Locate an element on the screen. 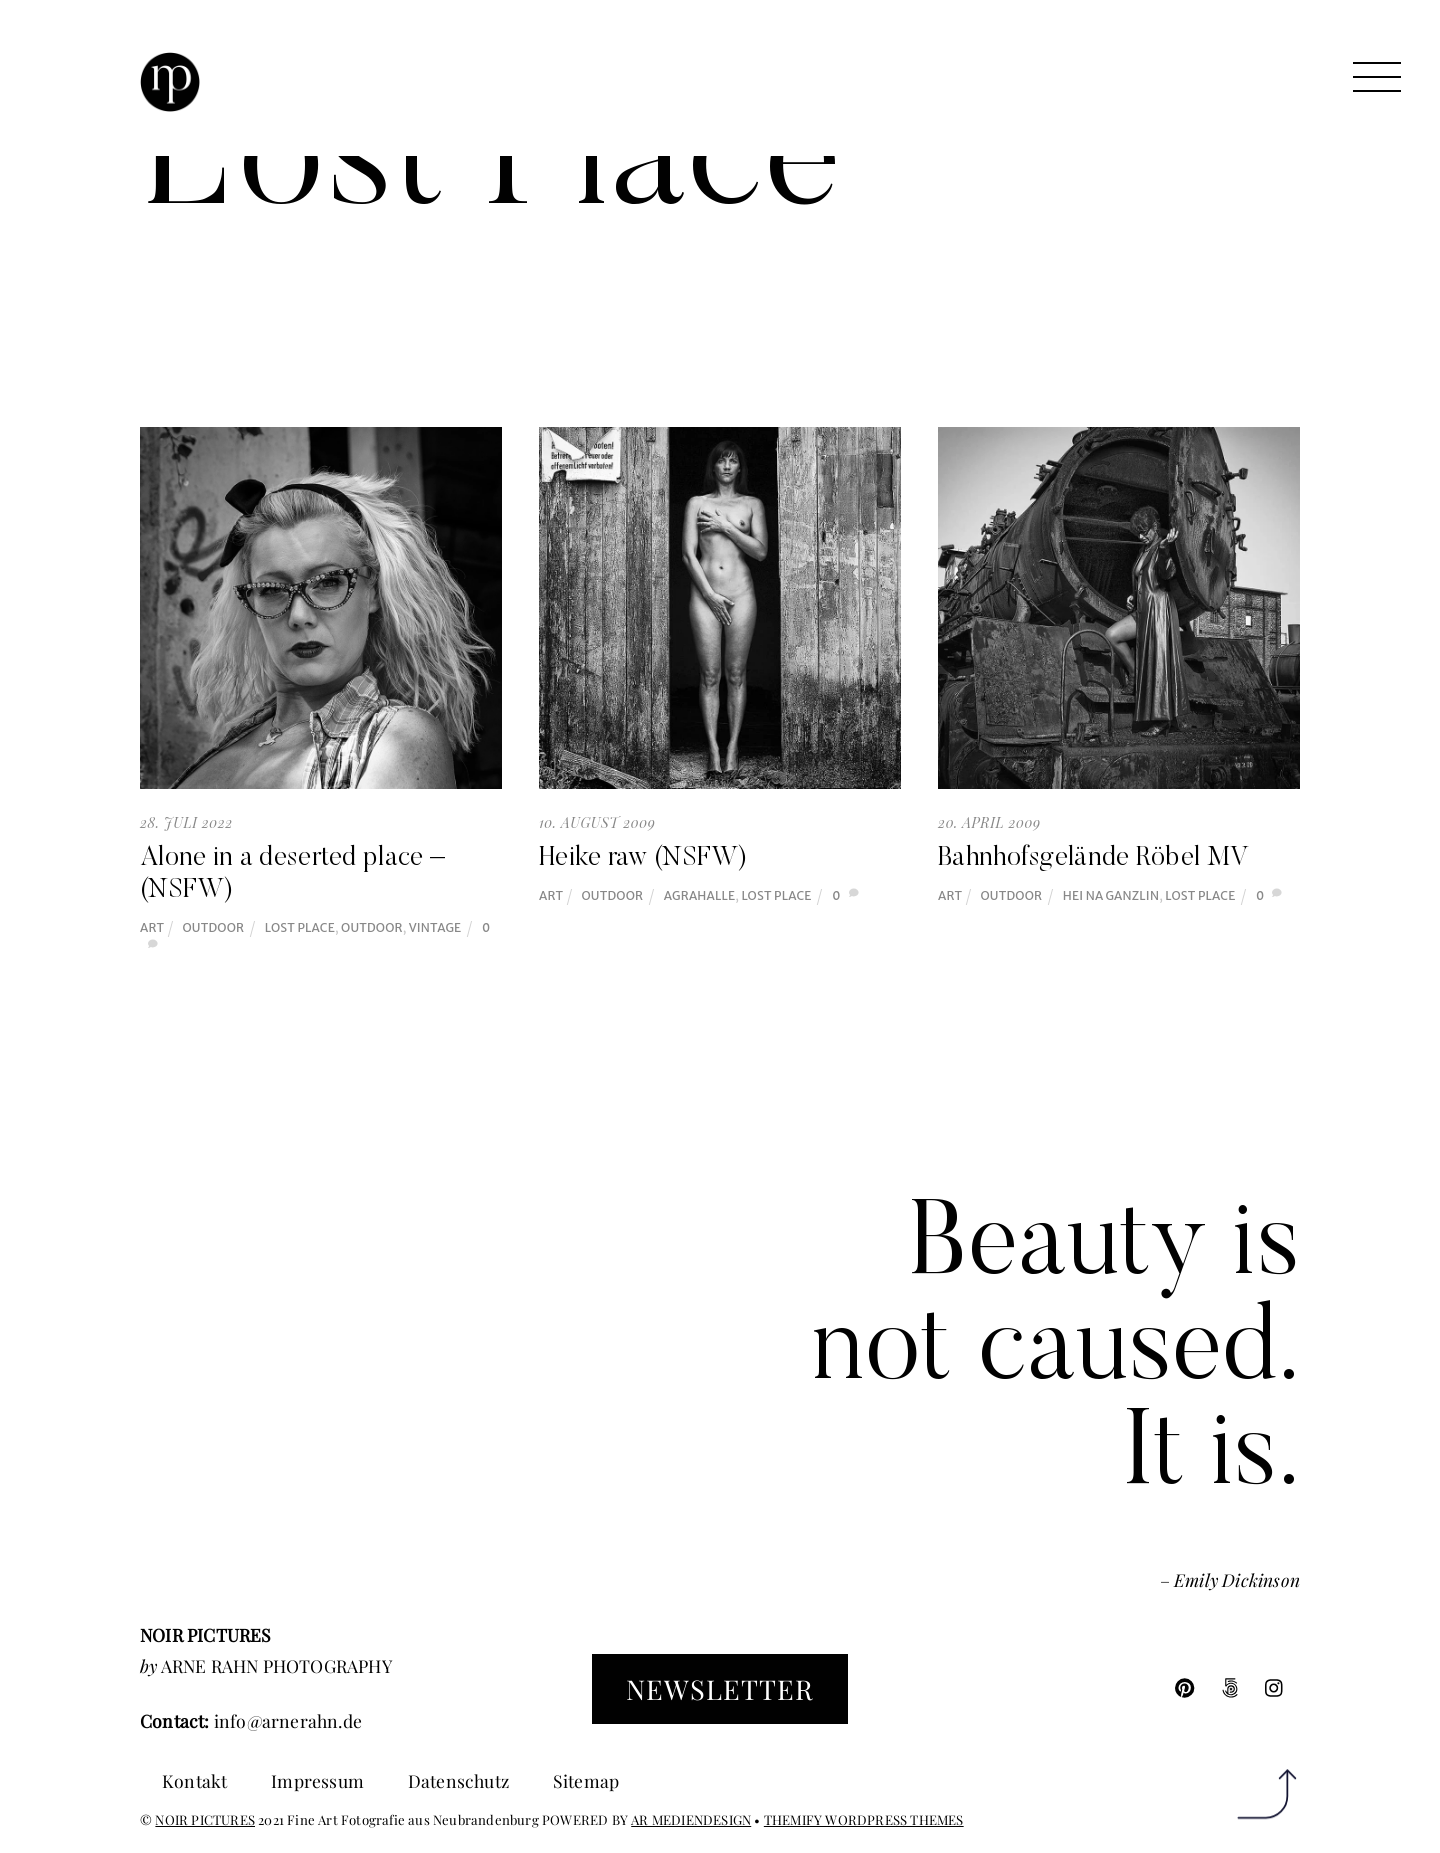 This screenshot has width=1440, height=1853. NOIR PICTURES is located at coordinates (205, 1819).